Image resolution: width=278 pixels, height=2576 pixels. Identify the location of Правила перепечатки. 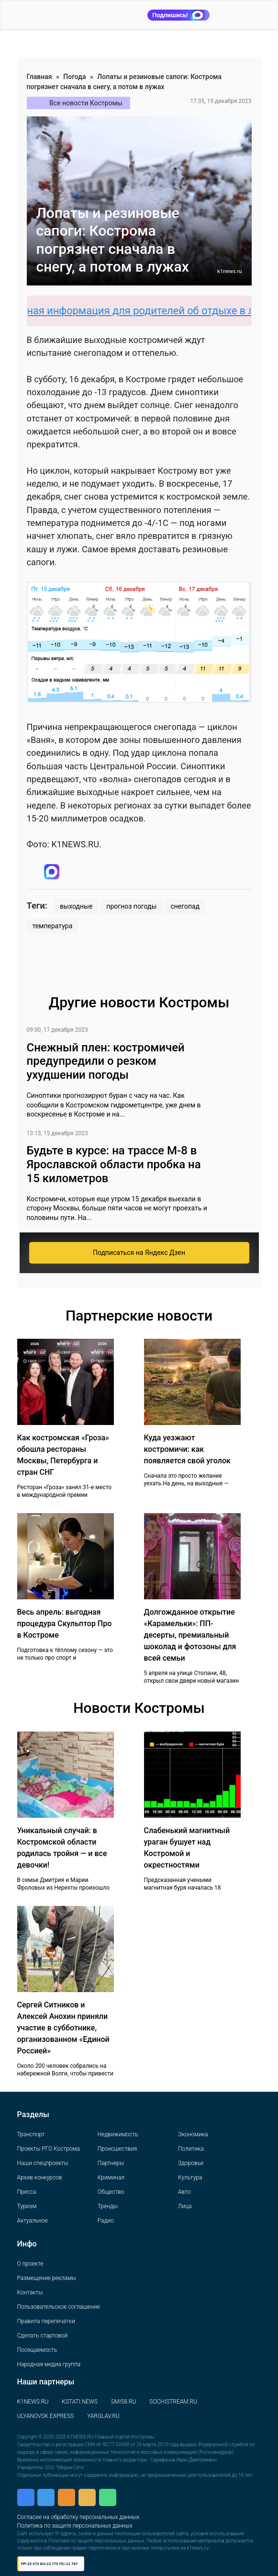
(46, 2321).